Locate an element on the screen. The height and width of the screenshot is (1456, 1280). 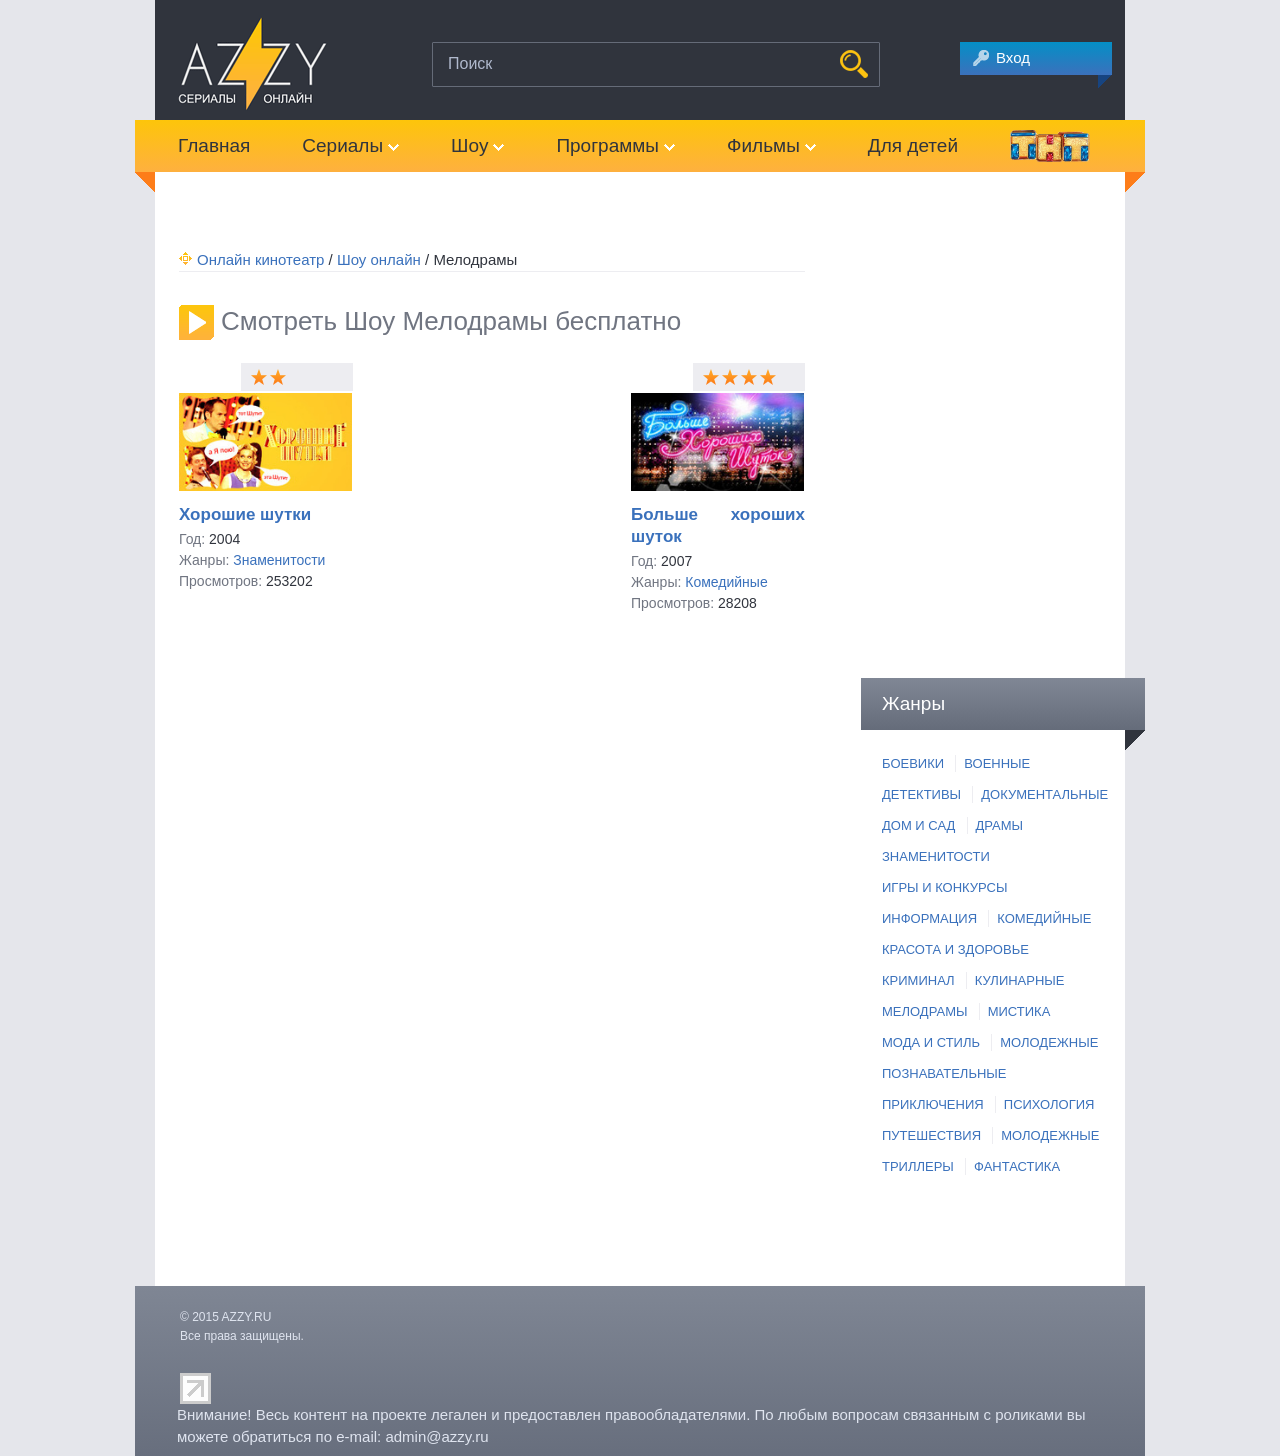
МОЛОДЕЖНЫЕ is located at coordinates (1049, 1042).